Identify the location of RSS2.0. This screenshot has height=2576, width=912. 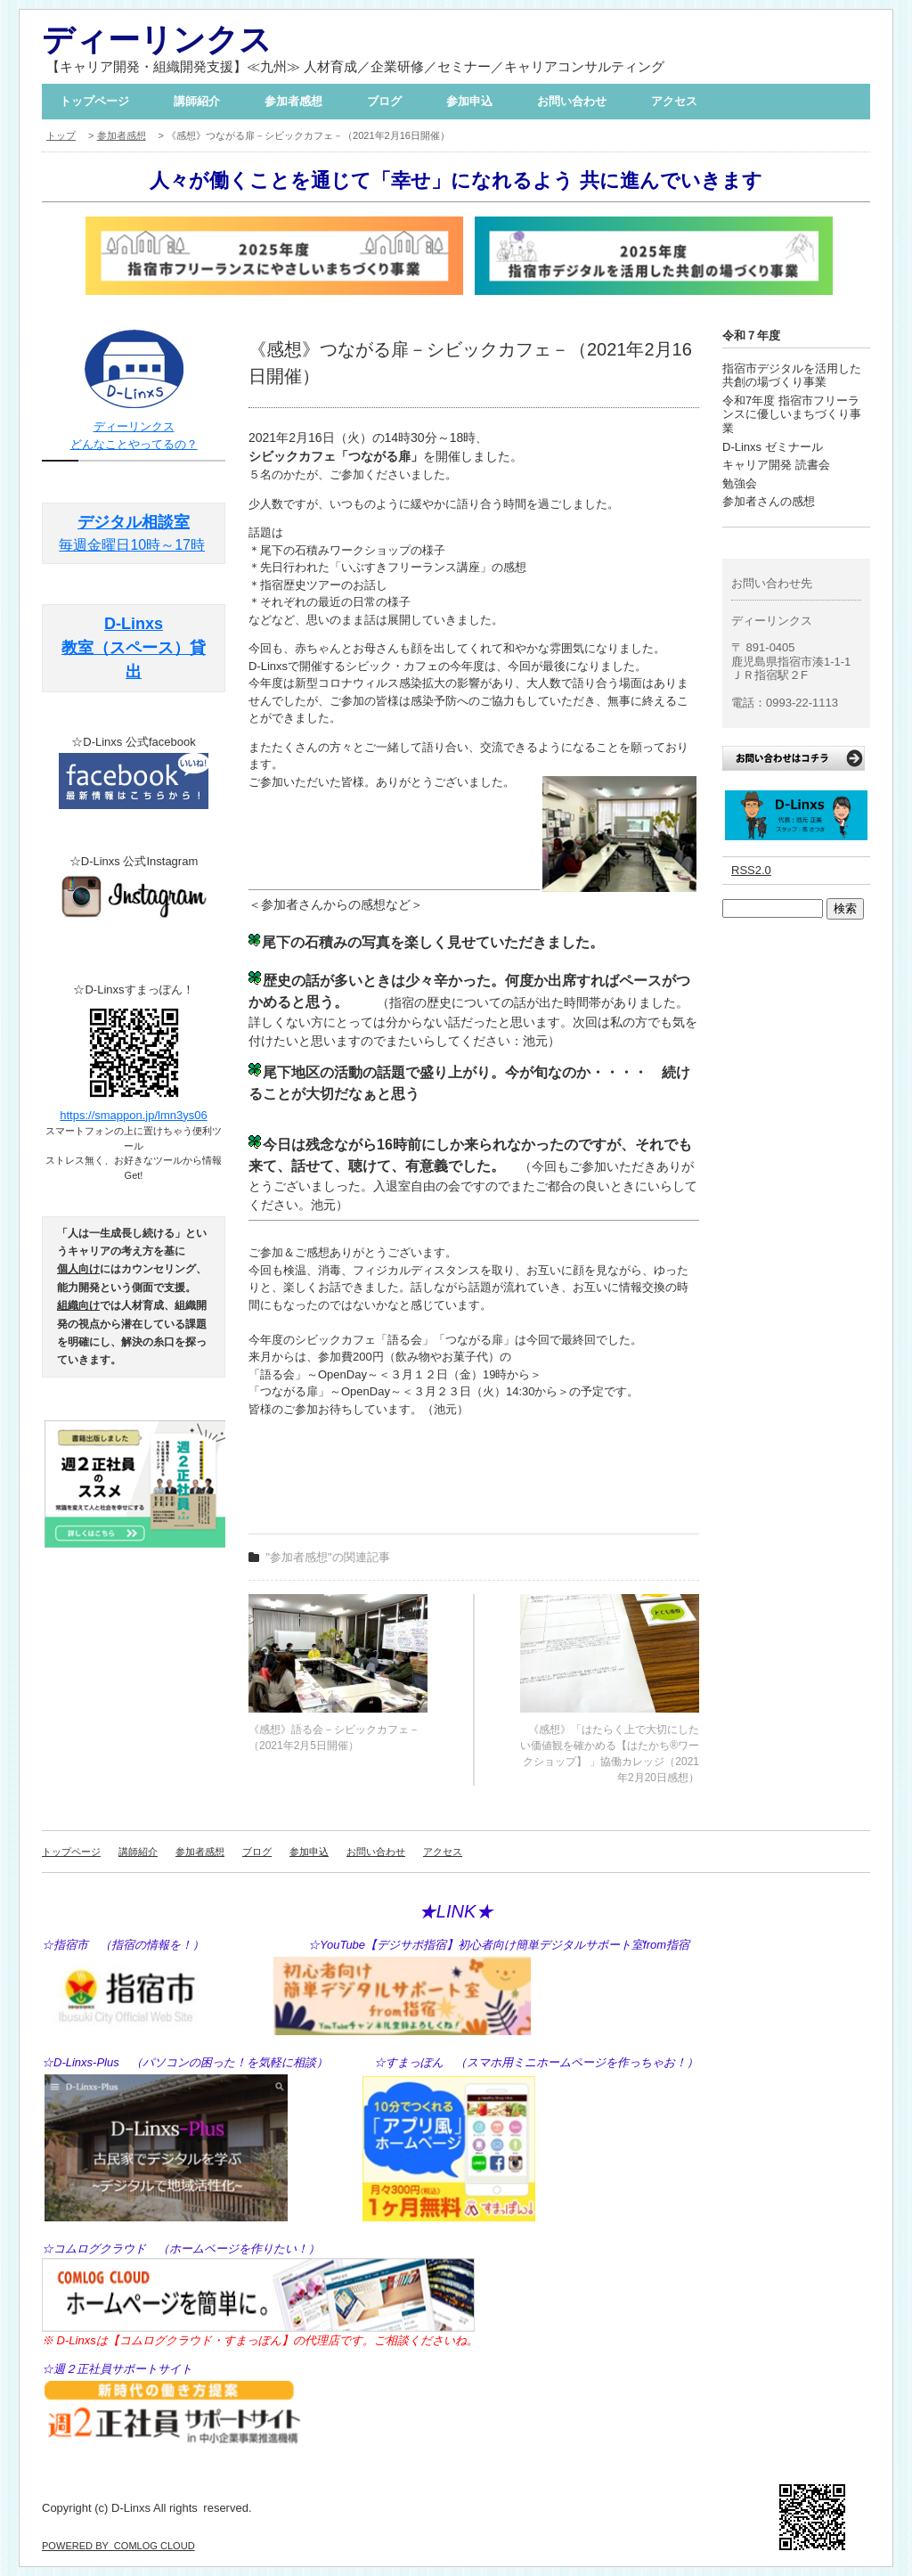
(751, 870).